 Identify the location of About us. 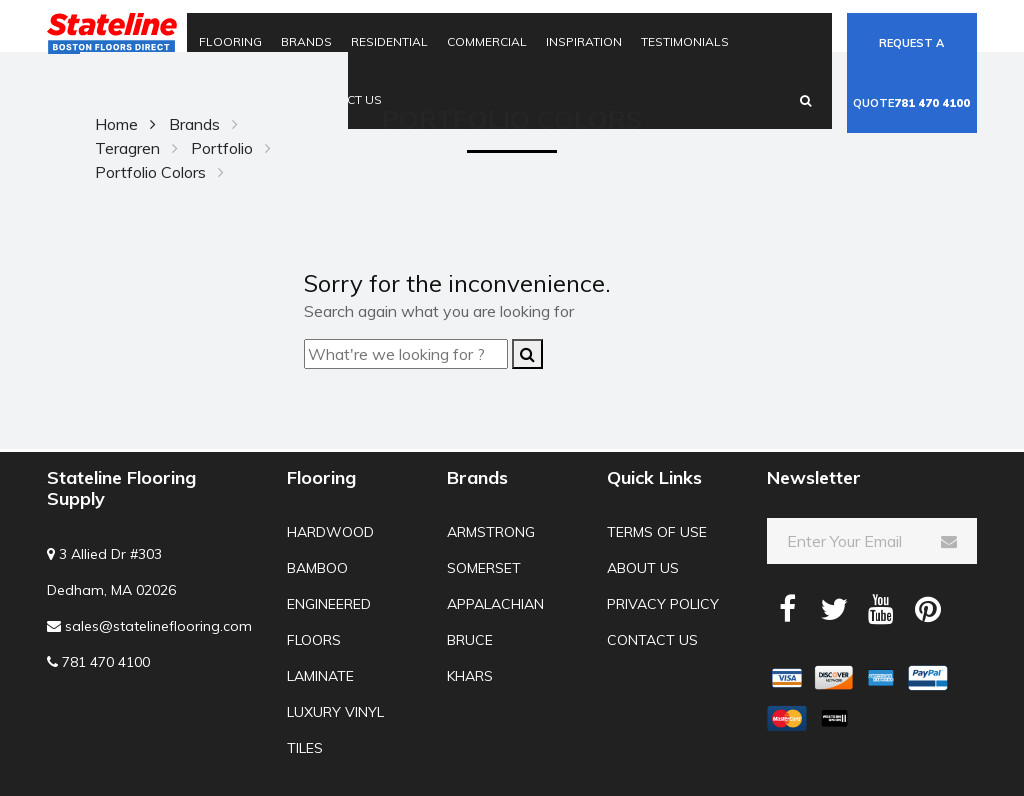
(643, 568).